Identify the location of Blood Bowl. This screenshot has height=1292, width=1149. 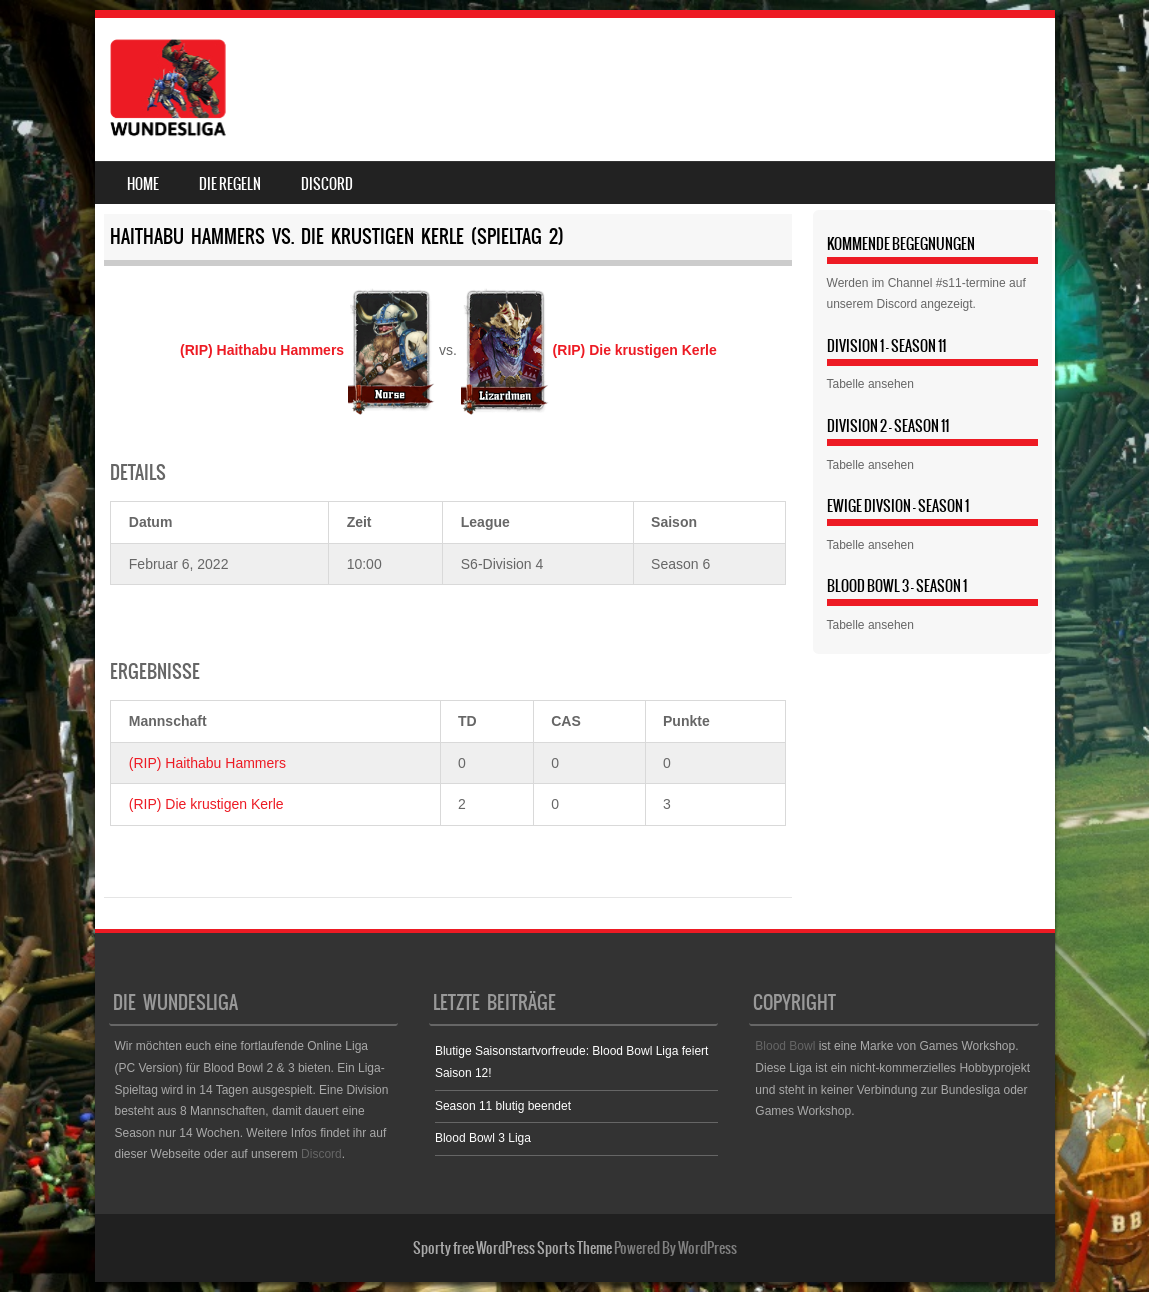
(785, 1046).